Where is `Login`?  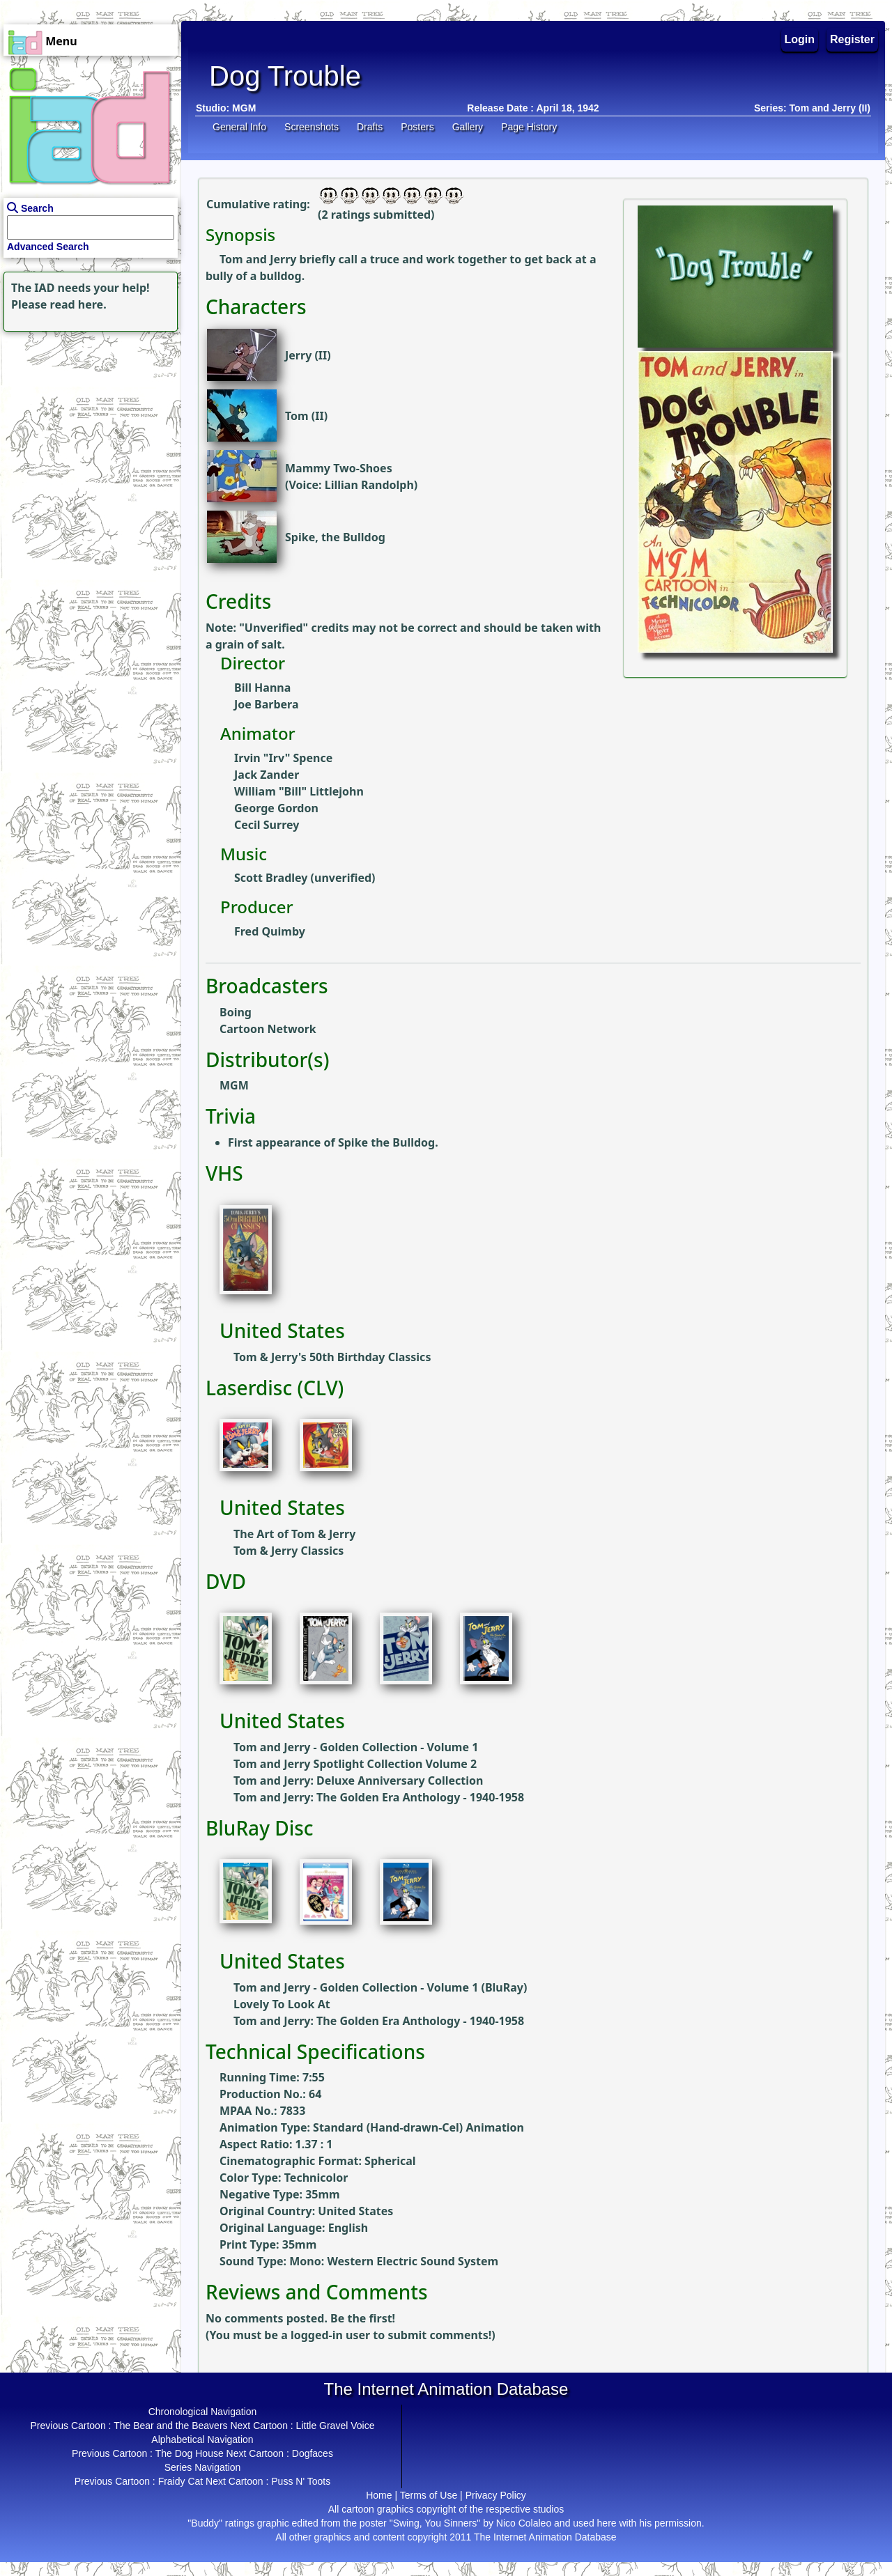 Login is located at coordinates (800, 39).